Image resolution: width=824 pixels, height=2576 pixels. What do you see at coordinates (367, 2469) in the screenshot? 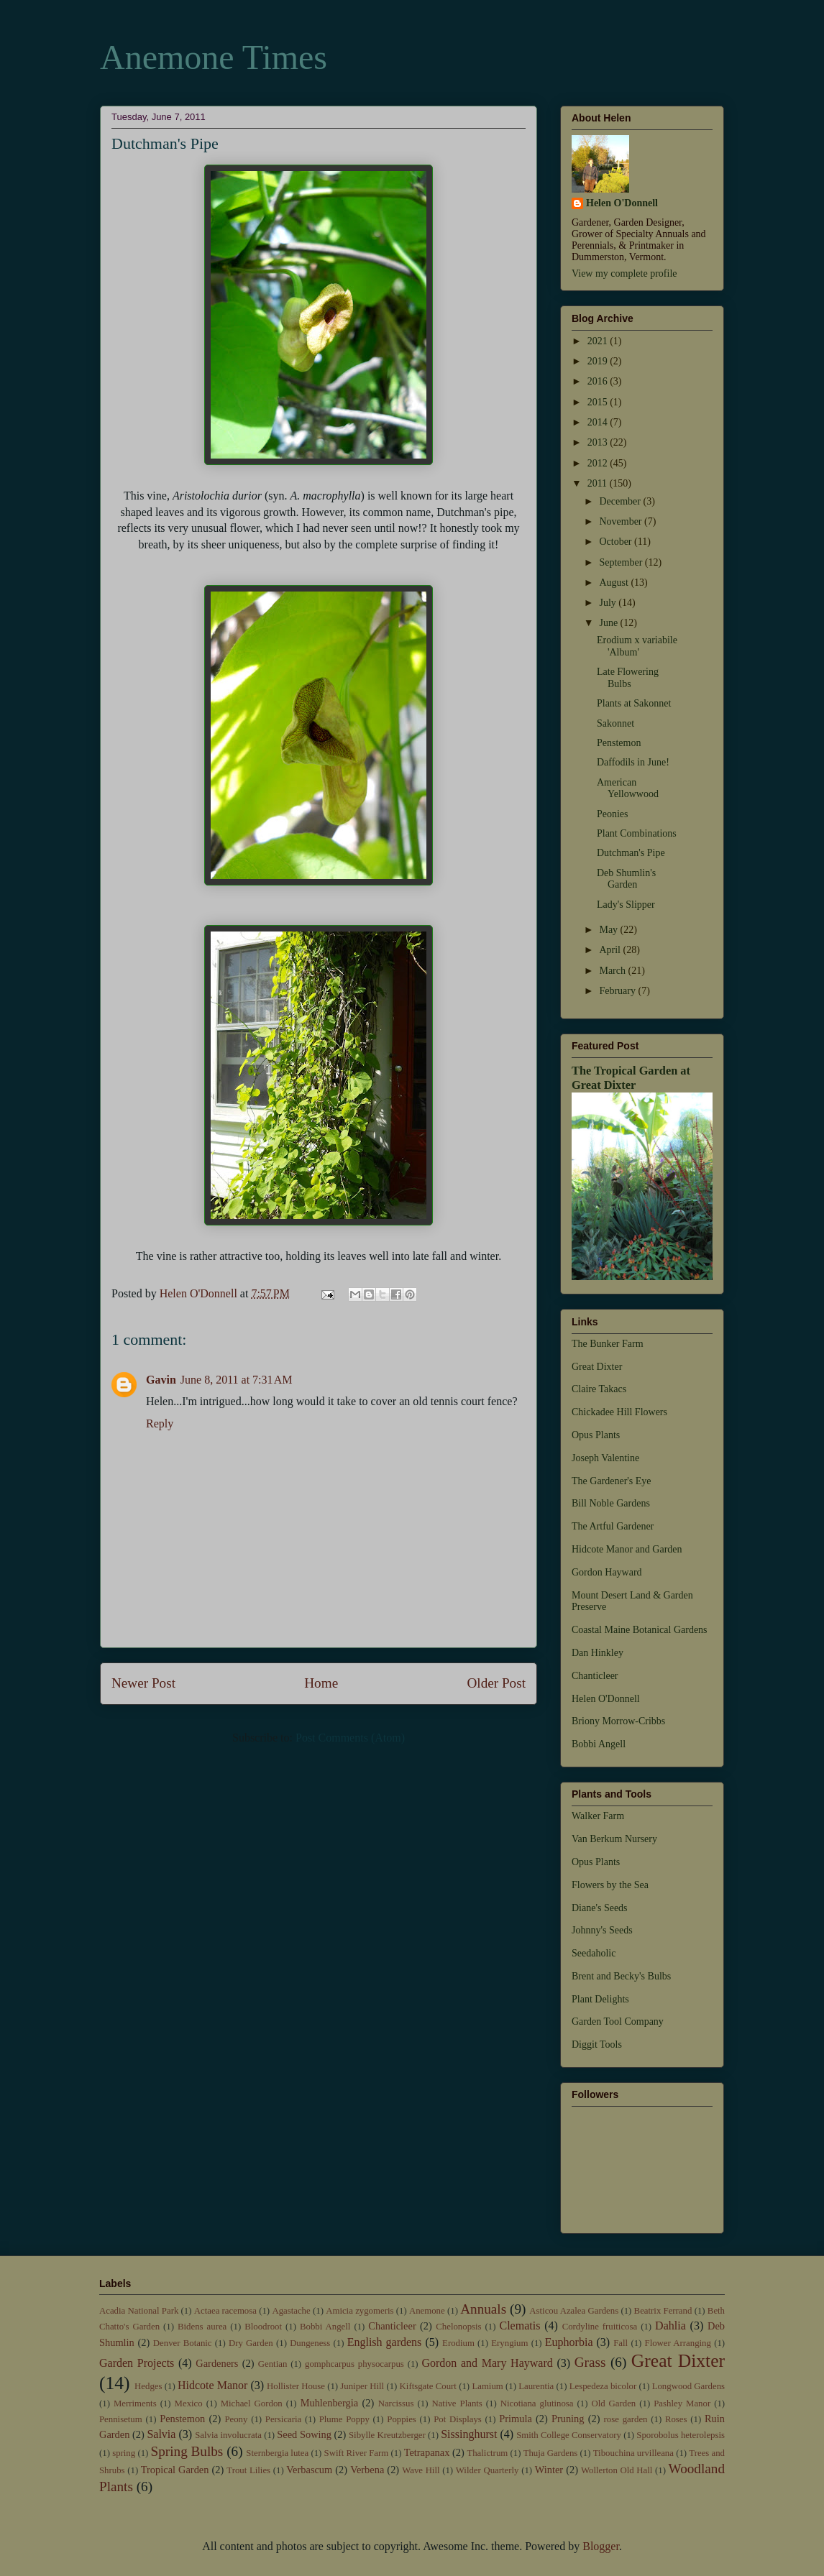
I see `Verbena` at bounding box center [367, 2469].